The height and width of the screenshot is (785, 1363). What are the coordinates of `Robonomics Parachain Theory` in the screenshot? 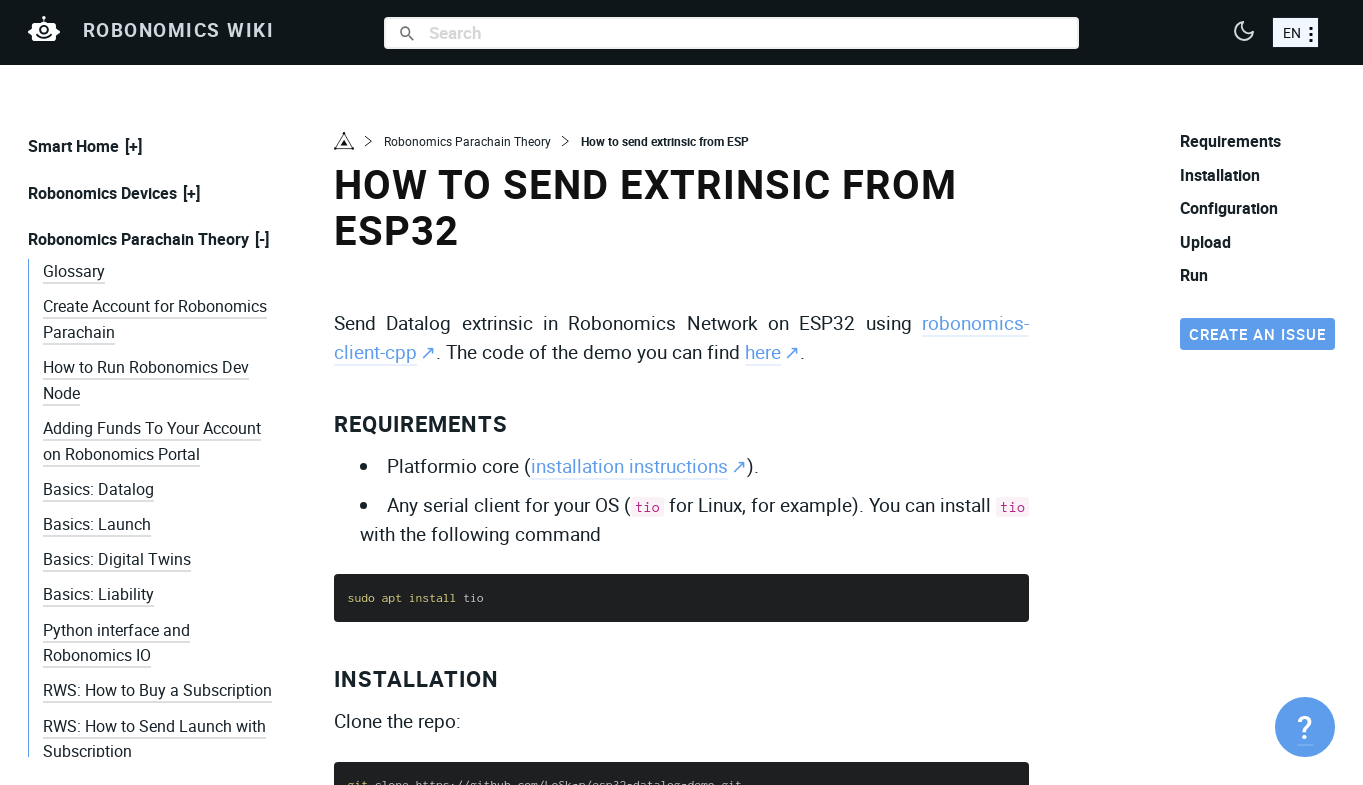 It's located at (138, 239).